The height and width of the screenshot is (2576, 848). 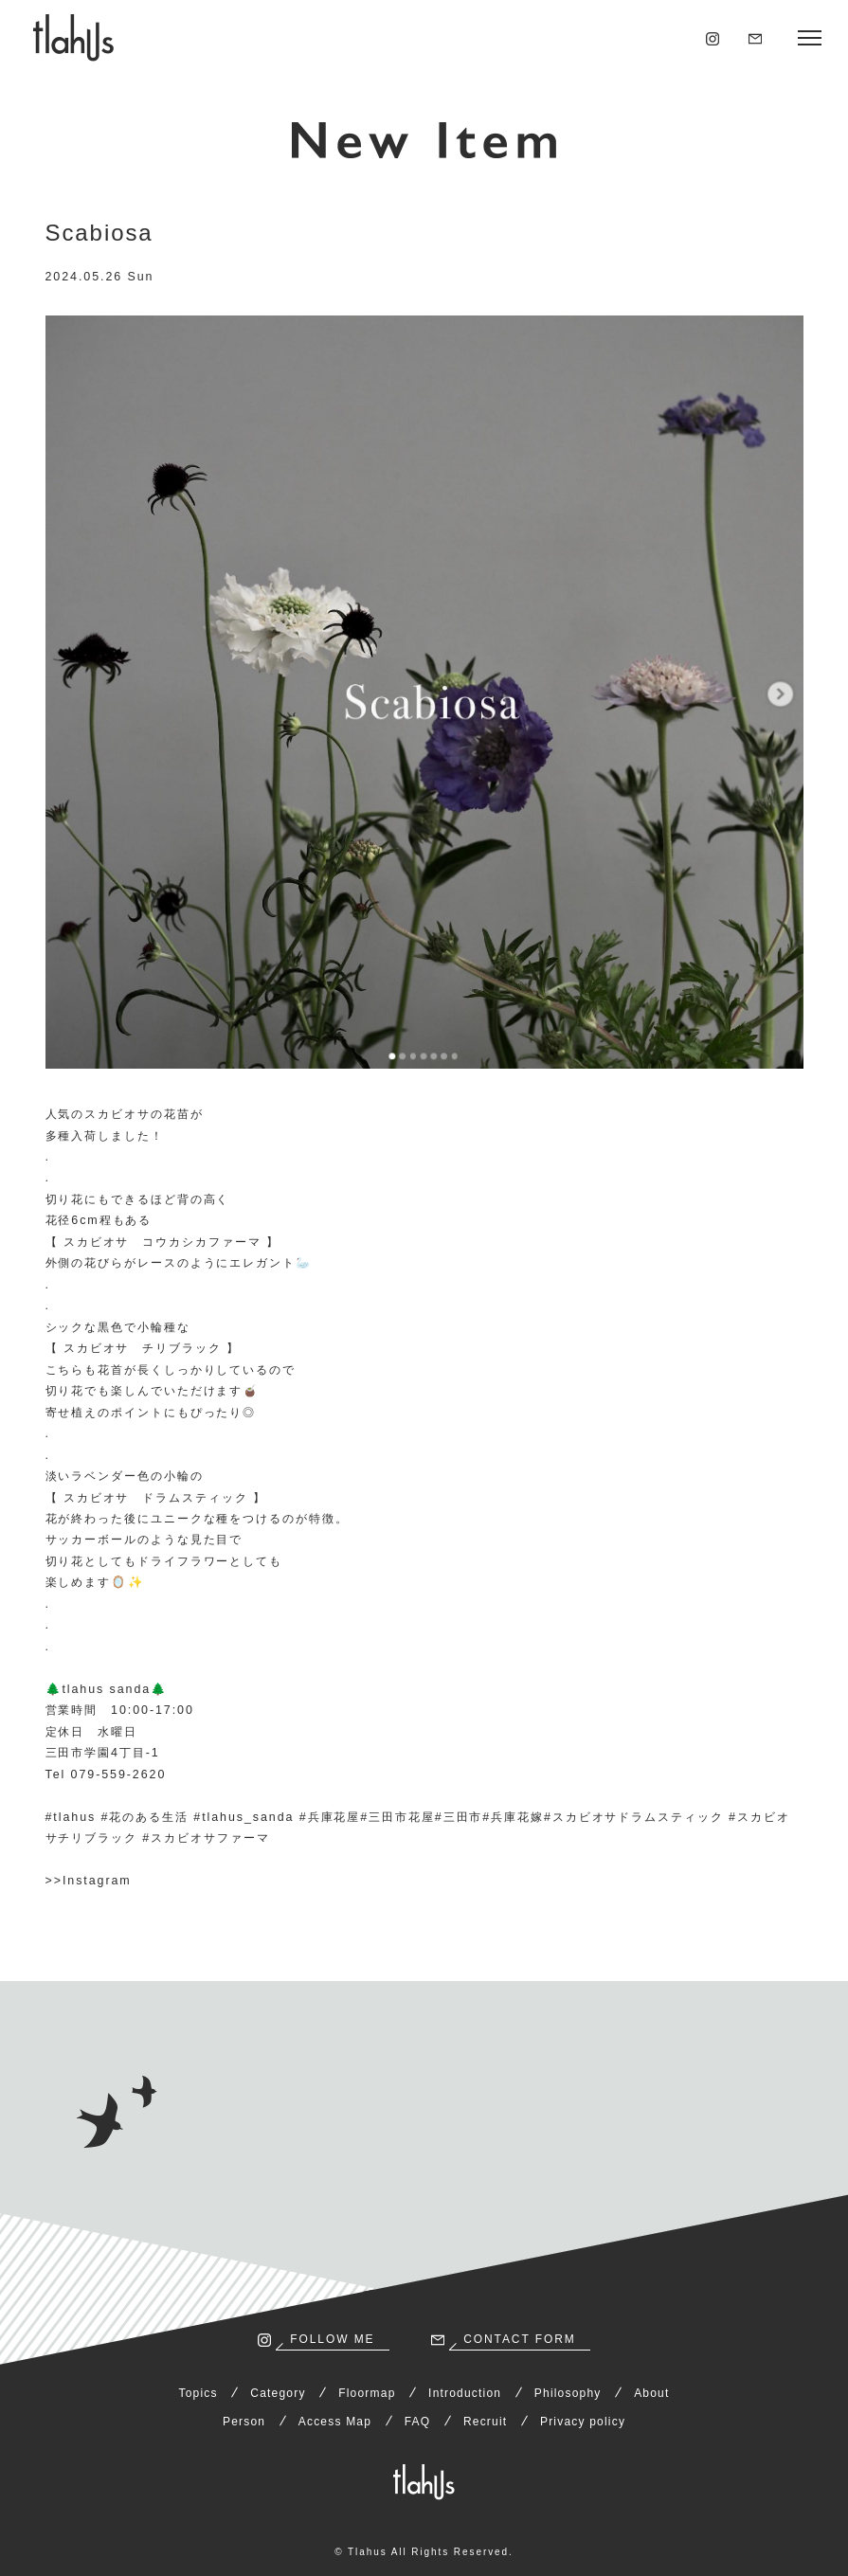 I want to click on Introduction, so click(x=464, y=2393).